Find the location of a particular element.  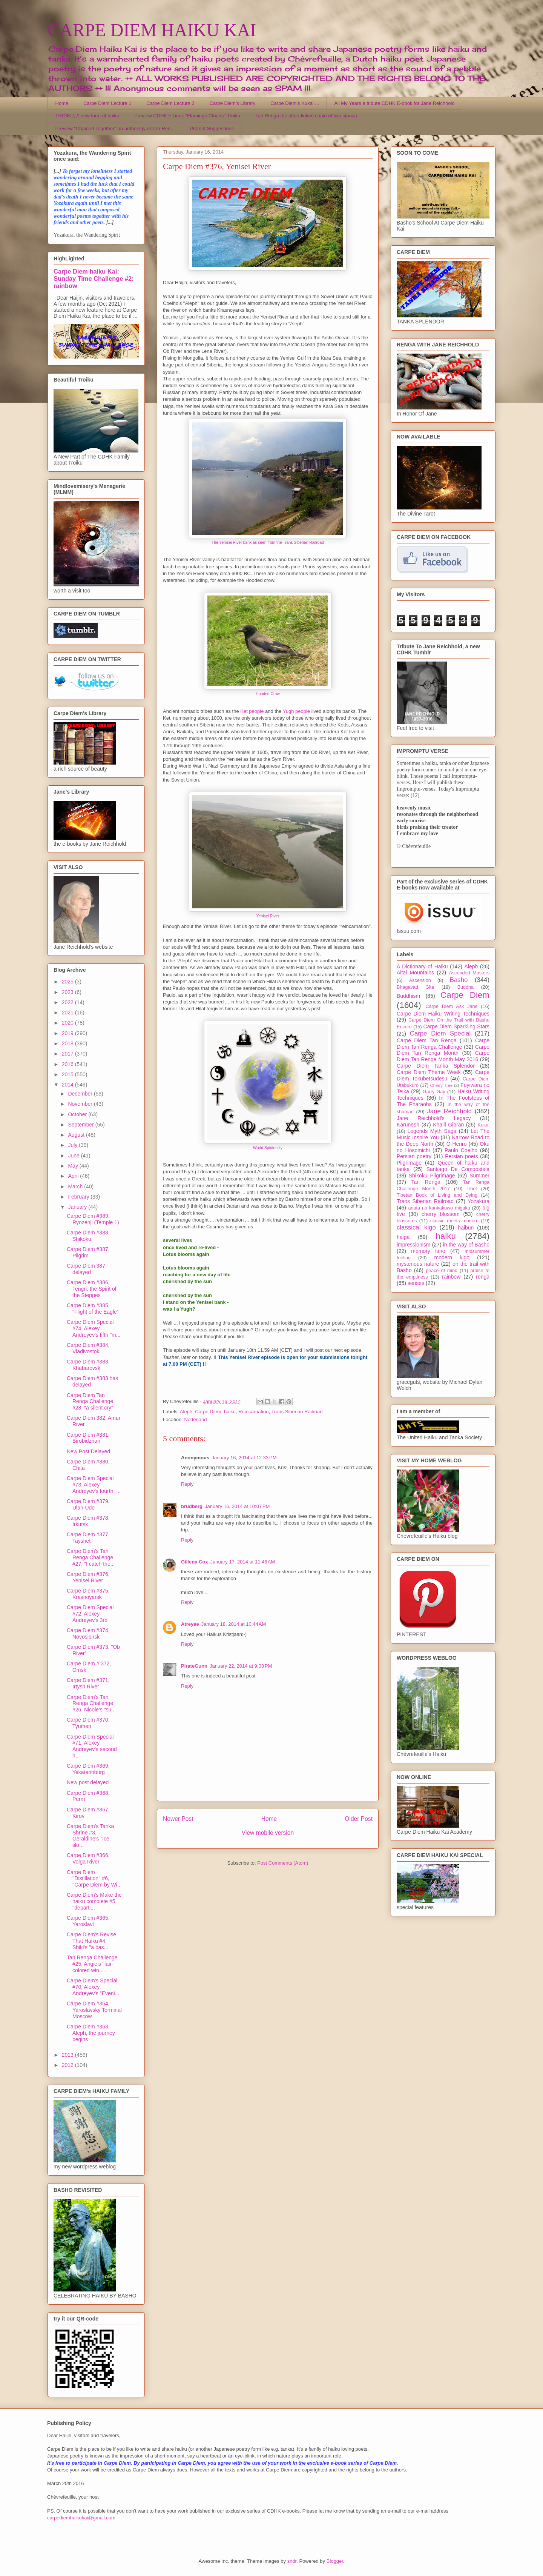

Newer Post is located at coordinates (178, 1819).